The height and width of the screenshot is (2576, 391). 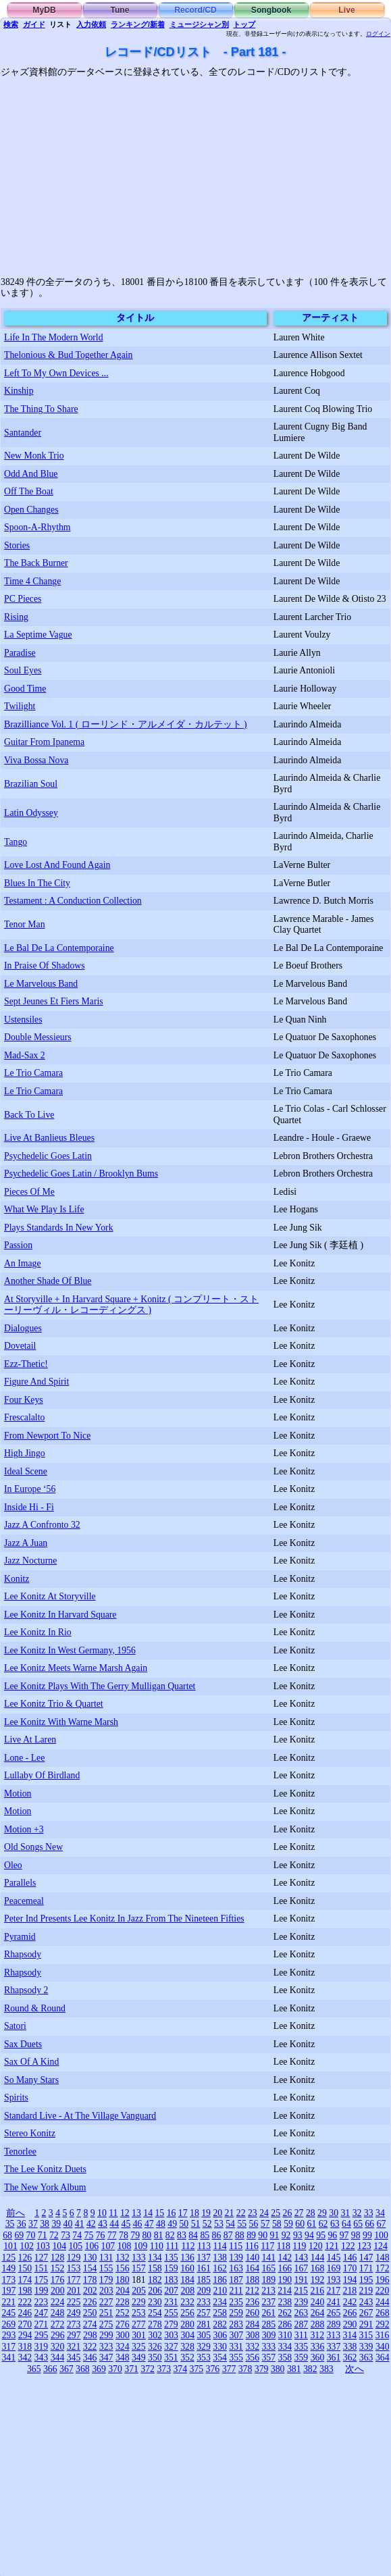 I want to click on 80, so click(x=146, y=2235).